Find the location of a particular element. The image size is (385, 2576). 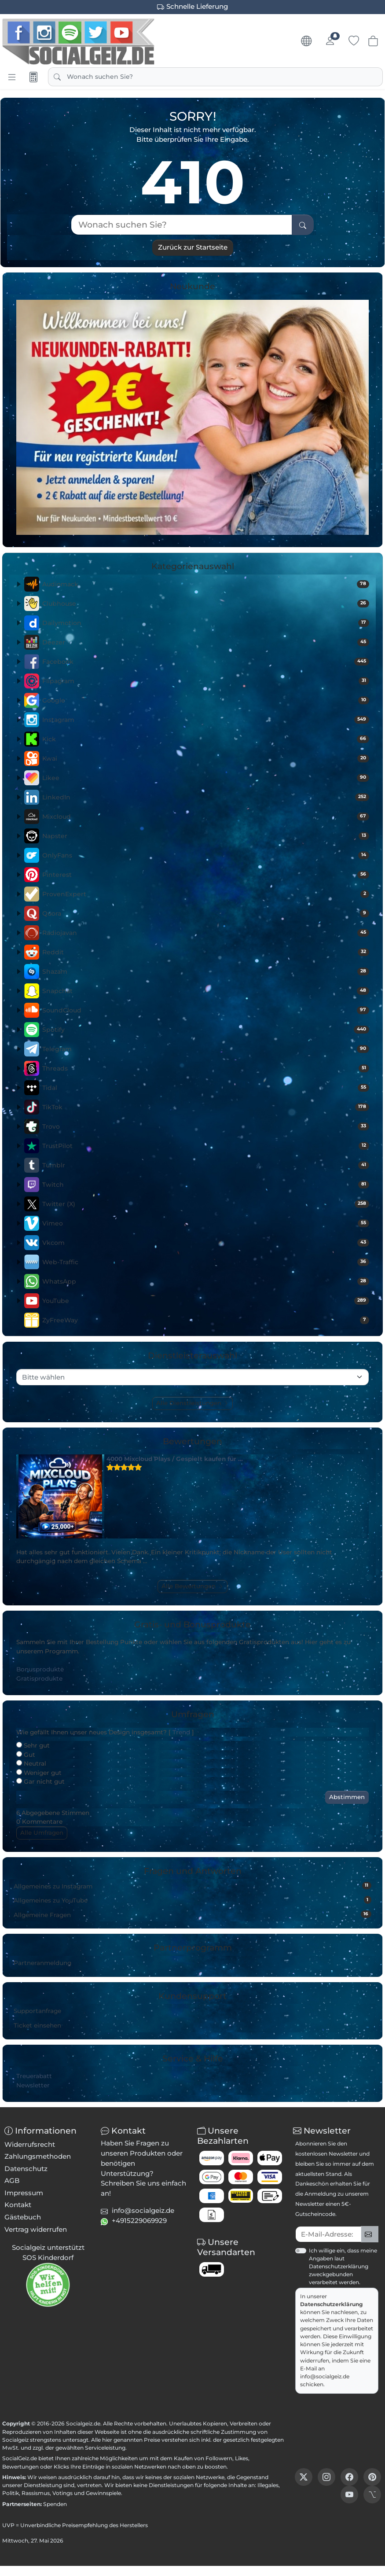

Treuerabatt is located at coordinates (34, 2075).